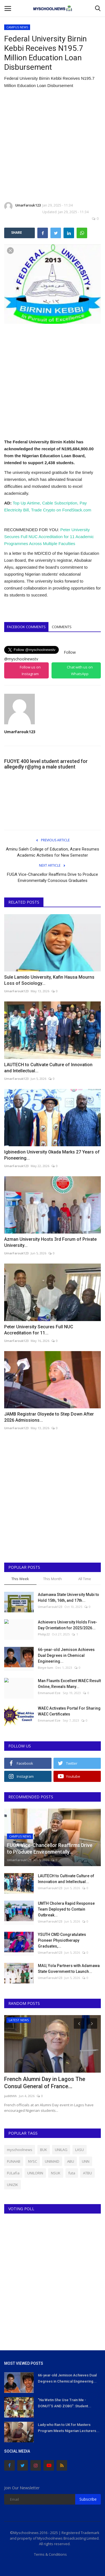 This screenshot has width=105, height=2576. I want to click on UmarFarouk123, so click(22, 206).